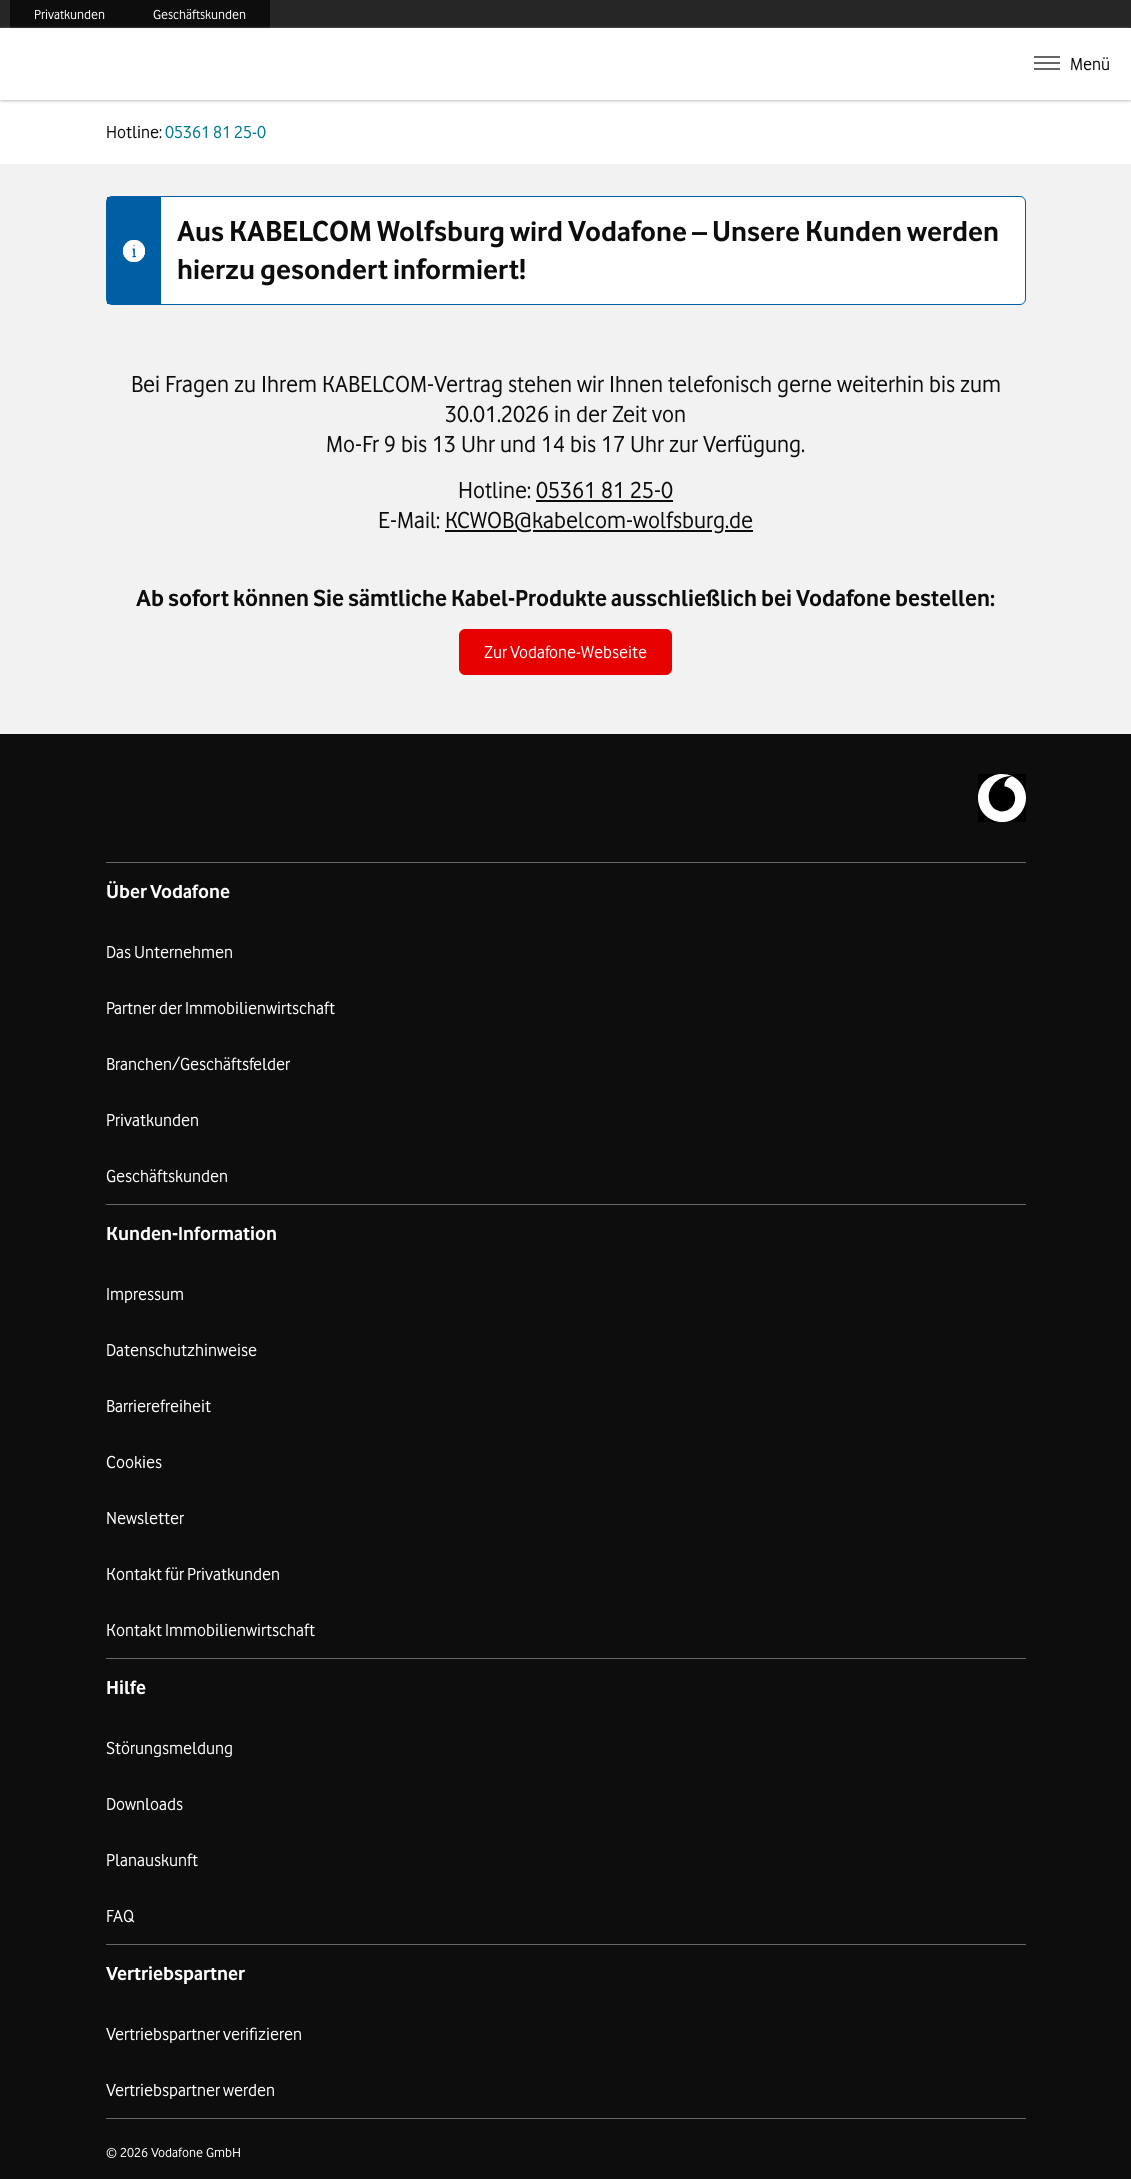 This screenshot has width=1131, height=2179. What do you see at coordinates (193, 1574) in the screenshot?
I see `Kontakt für Privatkunden` at bounding box center [193, 1574].